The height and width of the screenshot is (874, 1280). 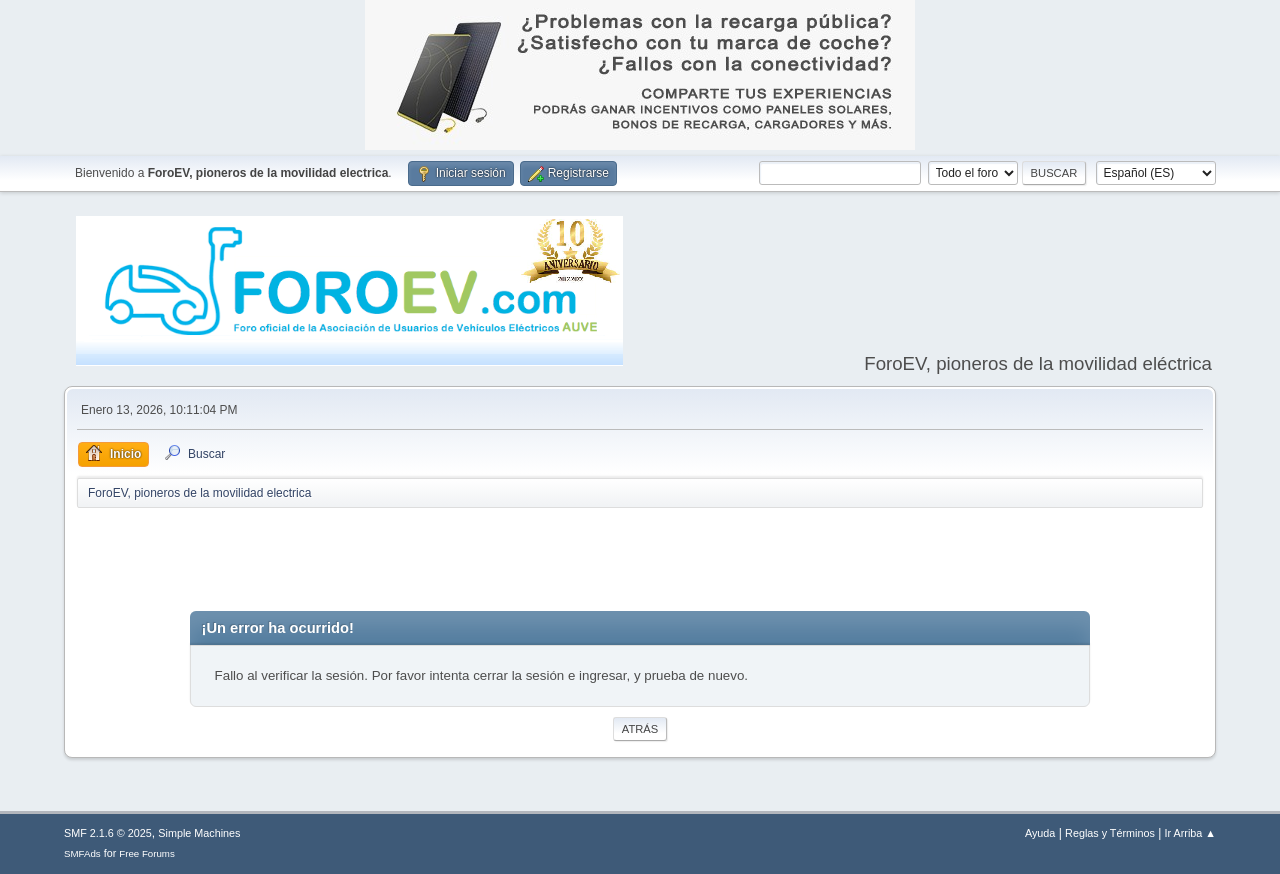 I want to click on Free Forums, so click(x=147, y=853).